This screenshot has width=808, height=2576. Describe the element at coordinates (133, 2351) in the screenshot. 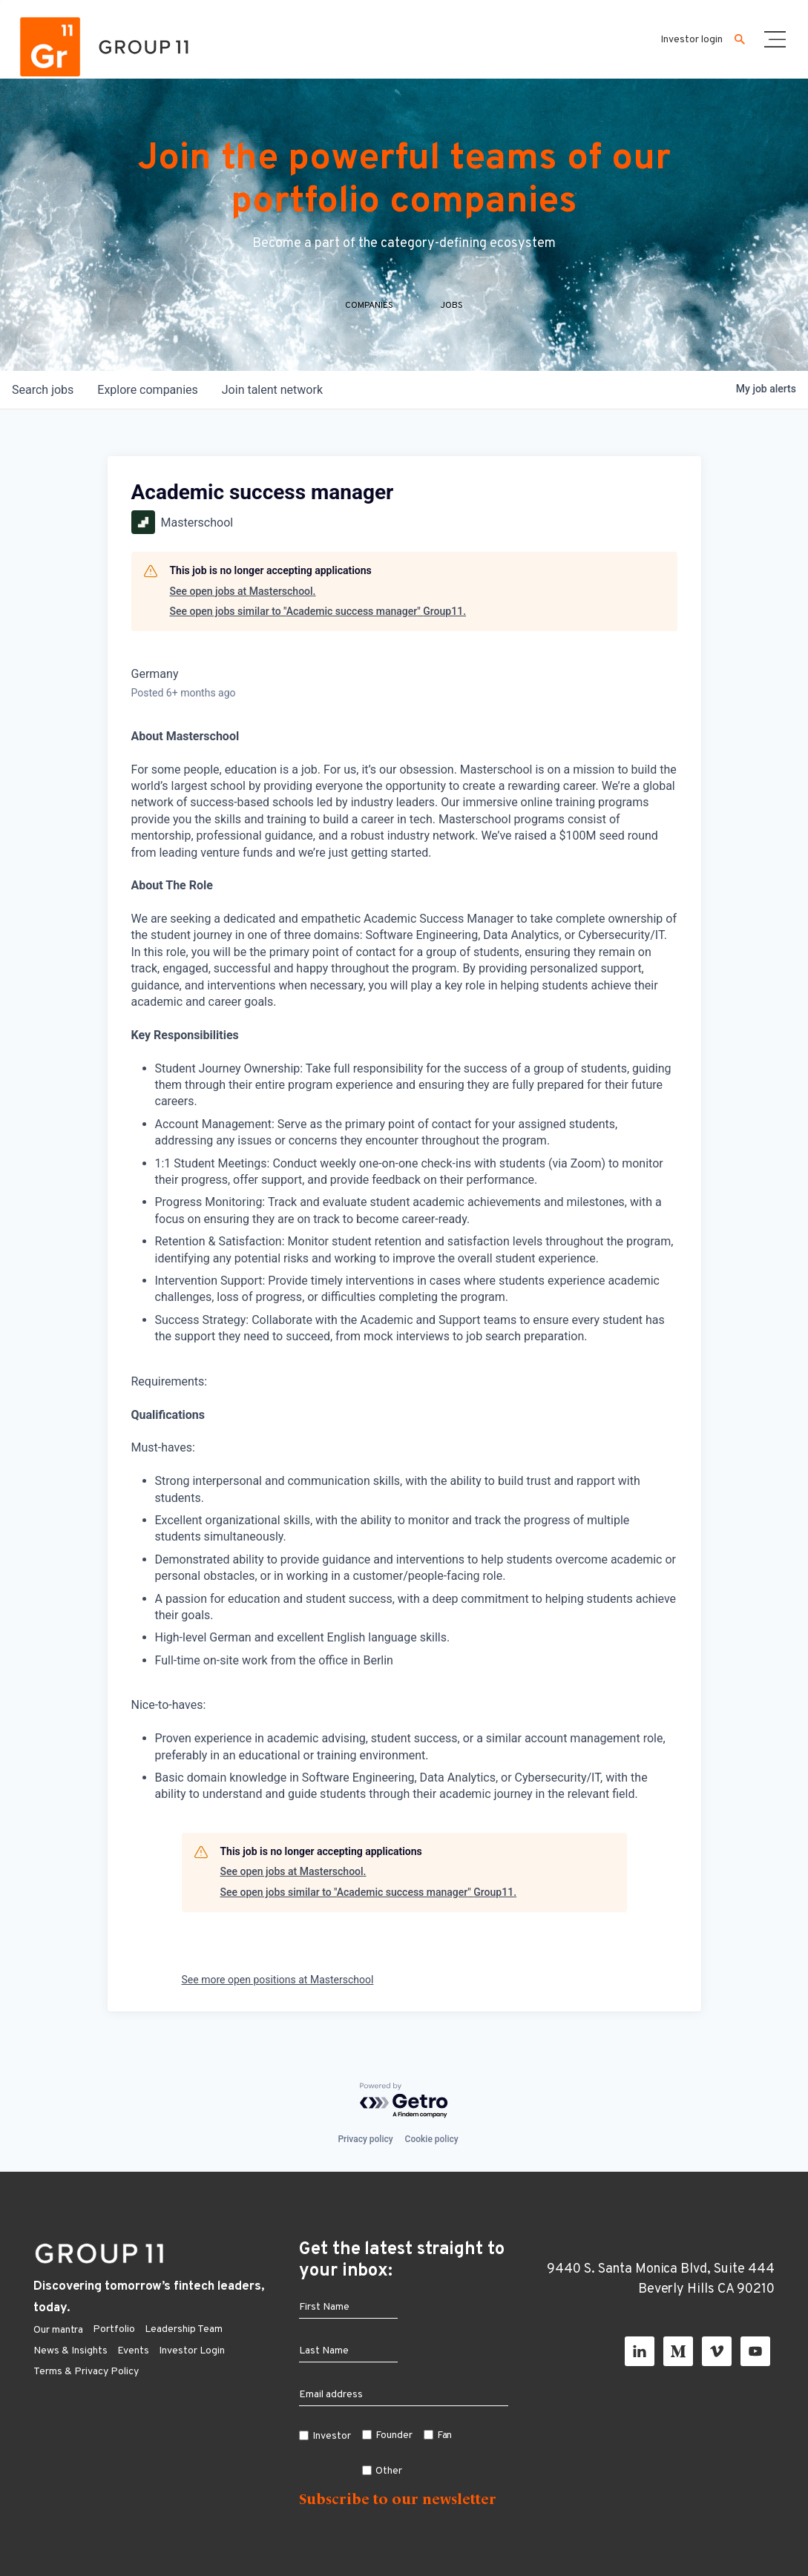

I see `Events` at that location.